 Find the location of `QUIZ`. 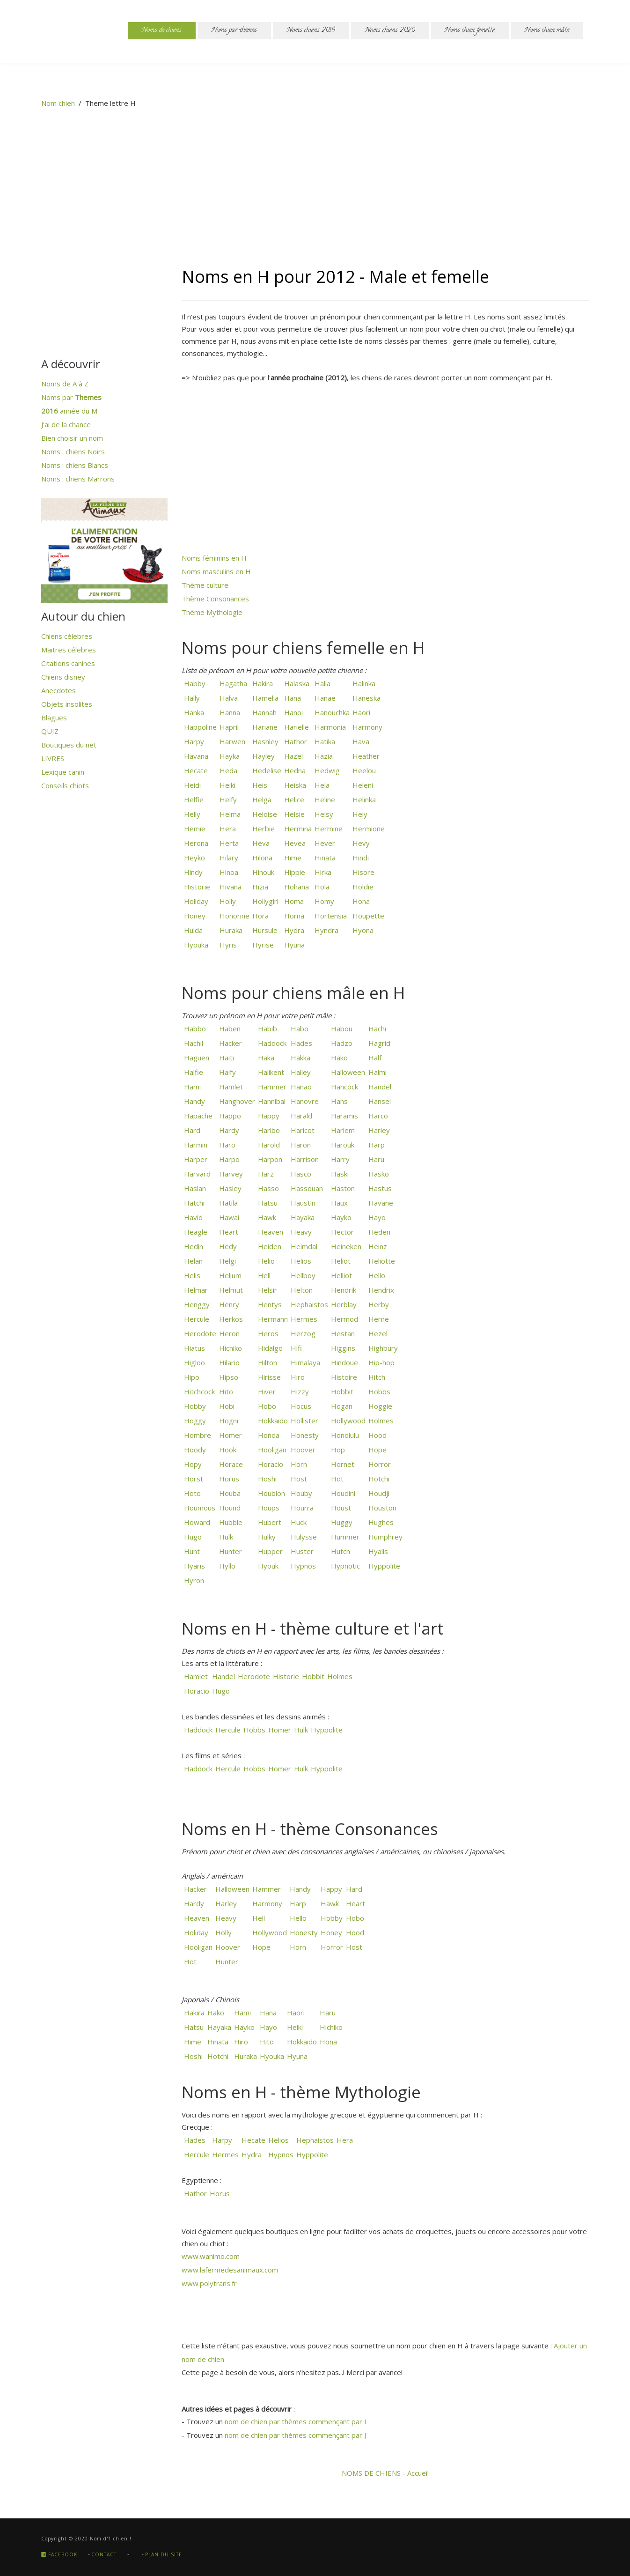

QUIZ is located at coordinates (50, 731).